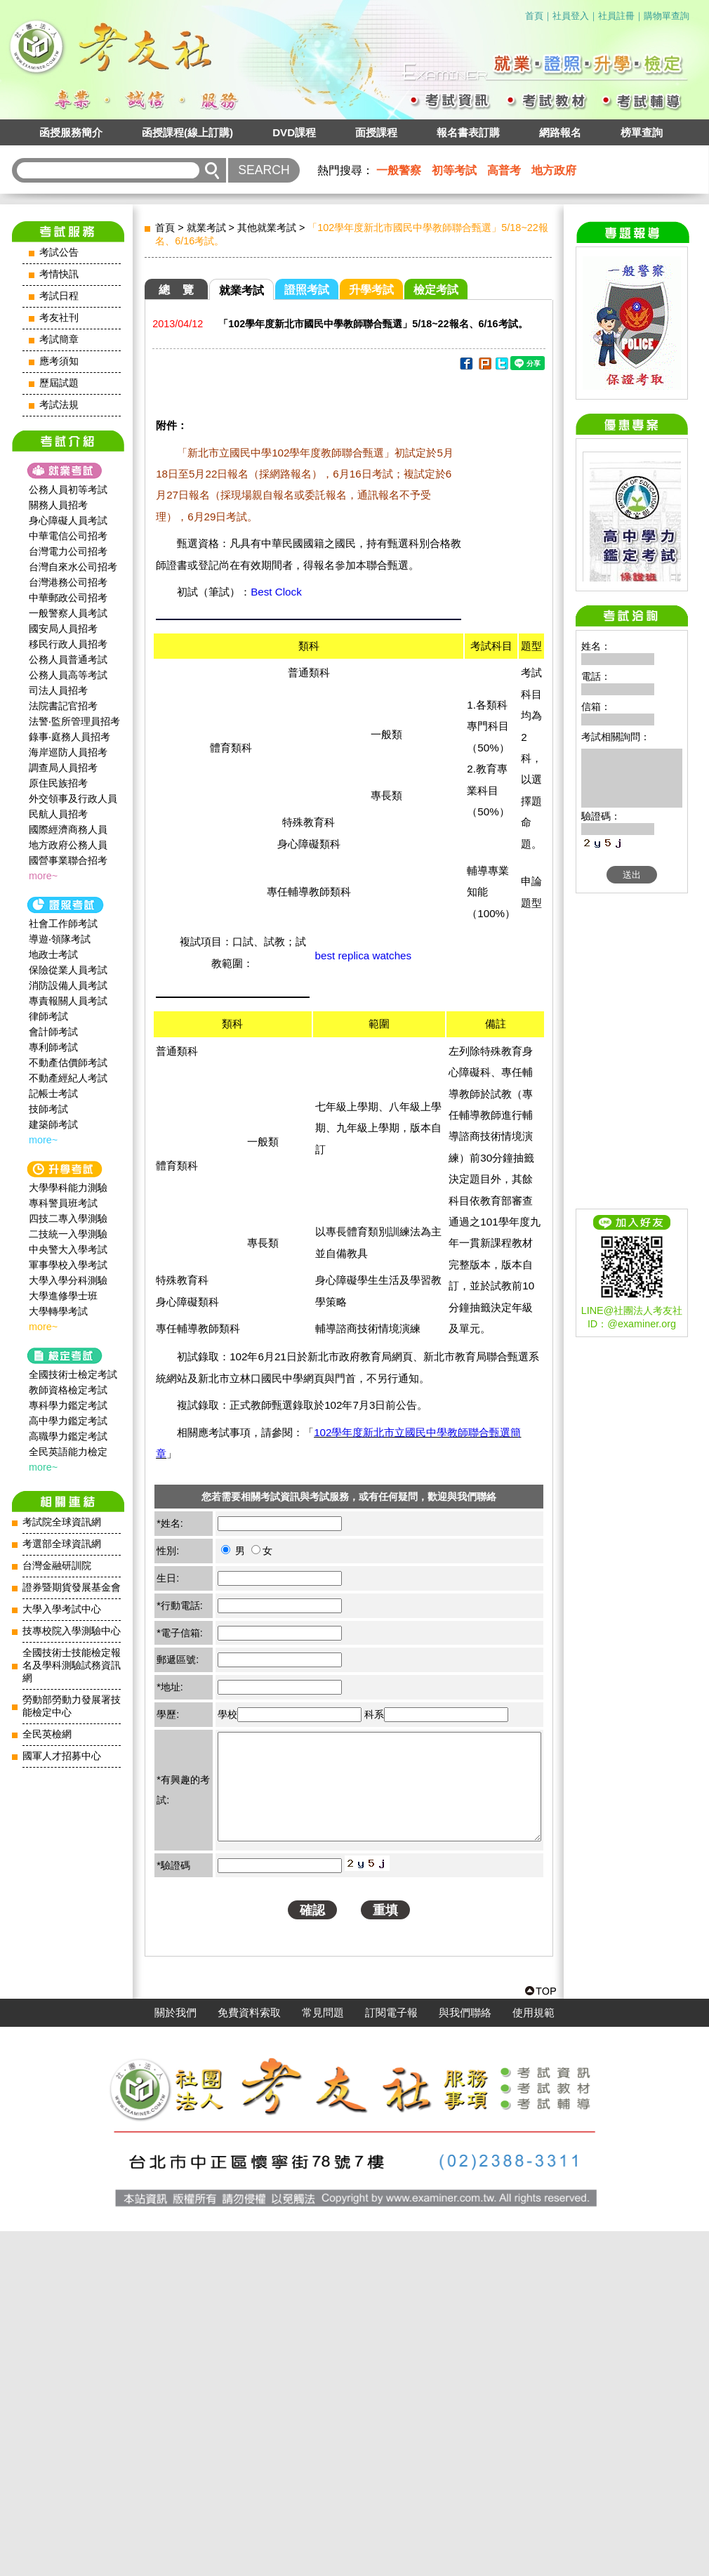 This screenshot has width=709, height=2576. I want to click on 考試簡章, so click(59, 339).